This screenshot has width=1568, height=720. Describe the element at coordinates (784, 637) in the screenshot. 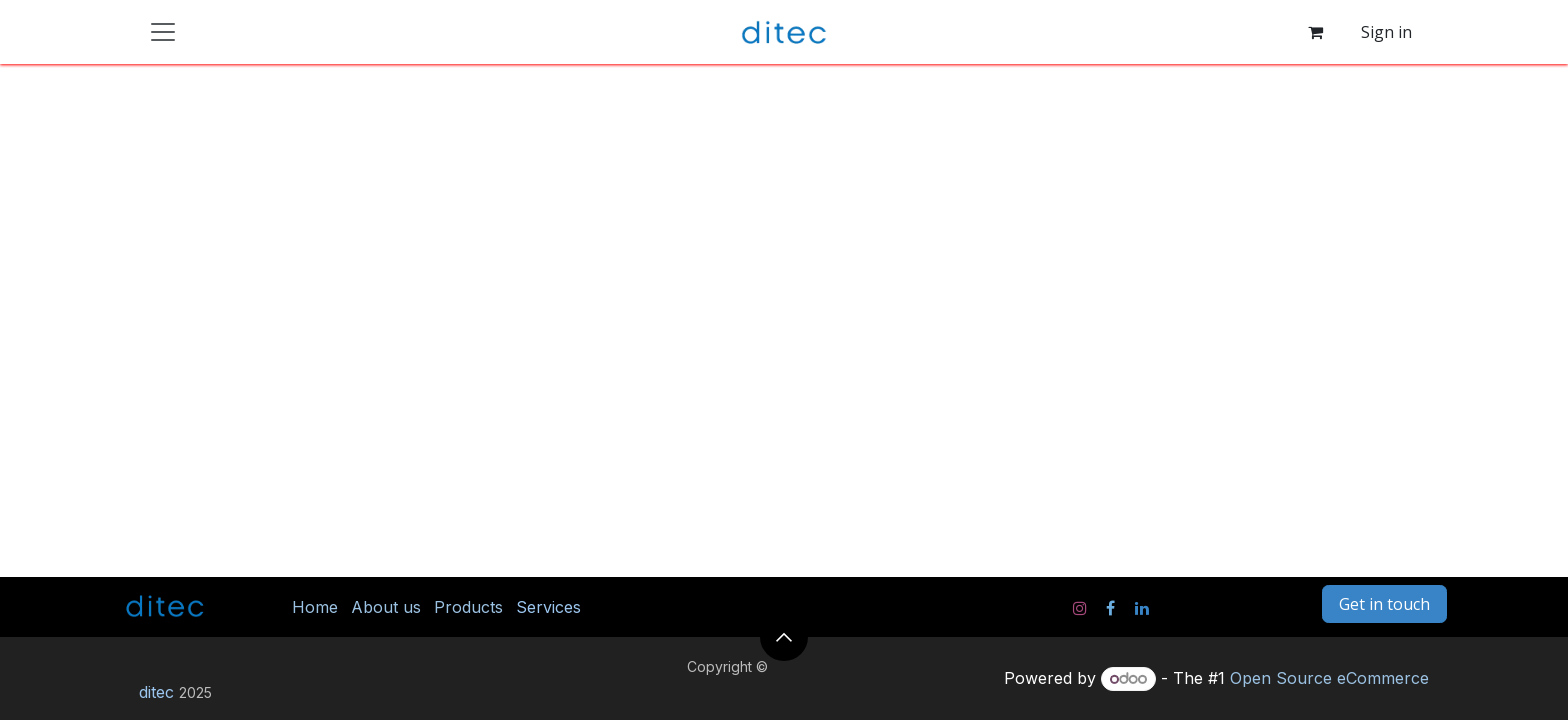

I see `[button]` at that location.